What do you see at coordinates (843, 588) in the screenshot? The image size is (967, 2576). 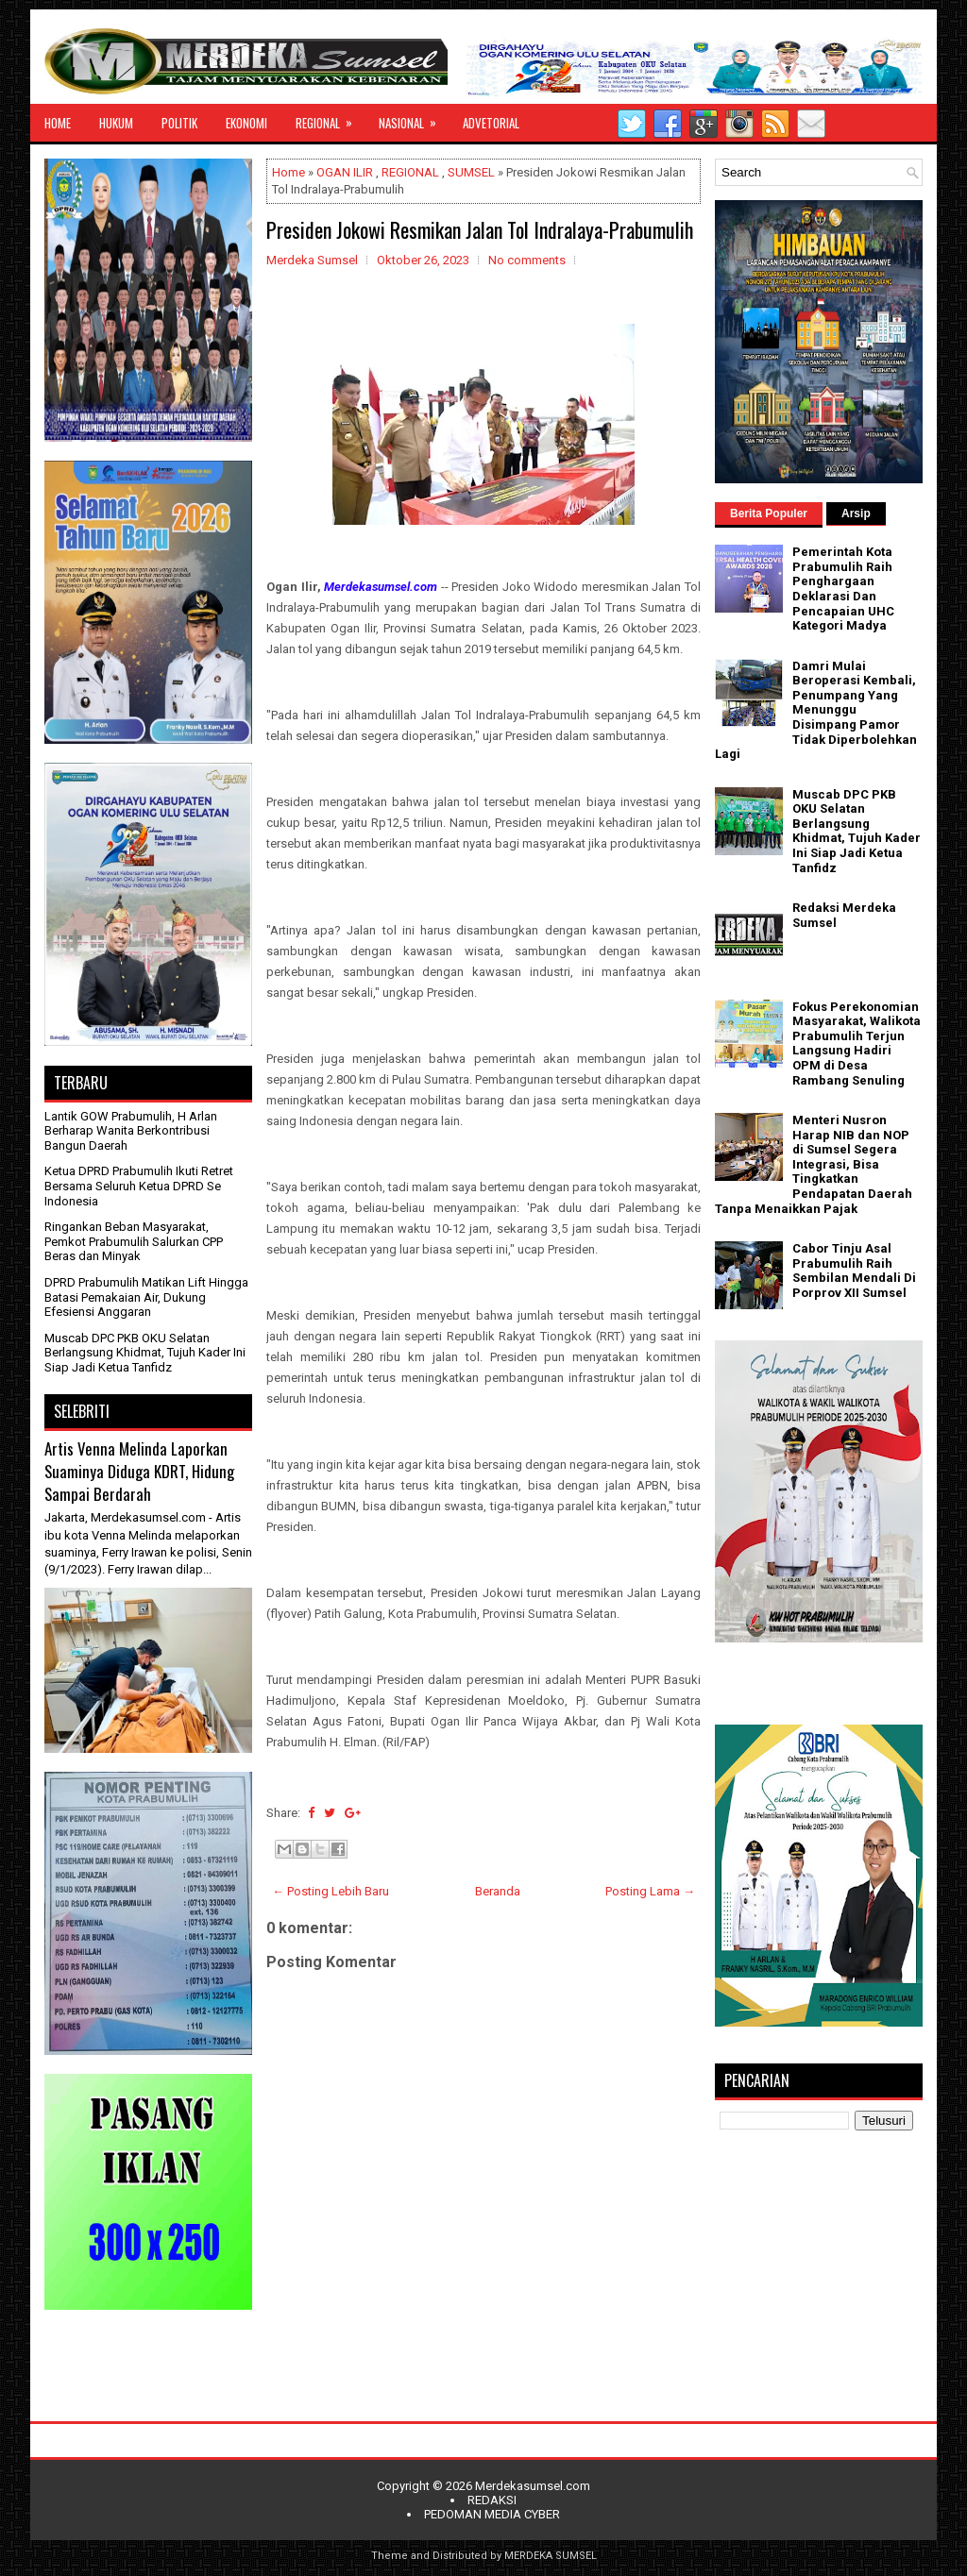 I see `Pemerintah Kota Prabumulih Raih Penghargaan Deklarasi Dan Pencapaian UHC Kategori Madya` at bounding box center [843, 588].